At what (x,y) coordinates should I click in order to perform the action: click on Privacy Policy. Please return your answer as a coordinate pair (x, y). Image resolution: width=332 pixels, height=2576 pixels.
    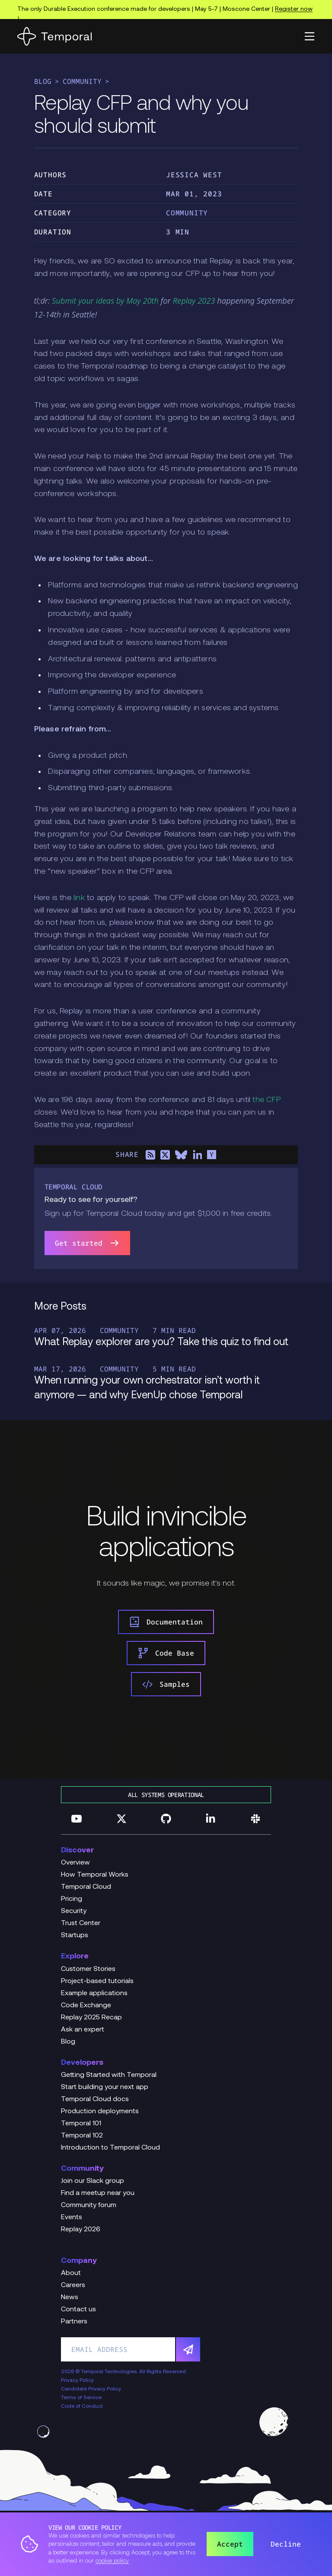
    Looking at the image, I should click on (77, 2380).